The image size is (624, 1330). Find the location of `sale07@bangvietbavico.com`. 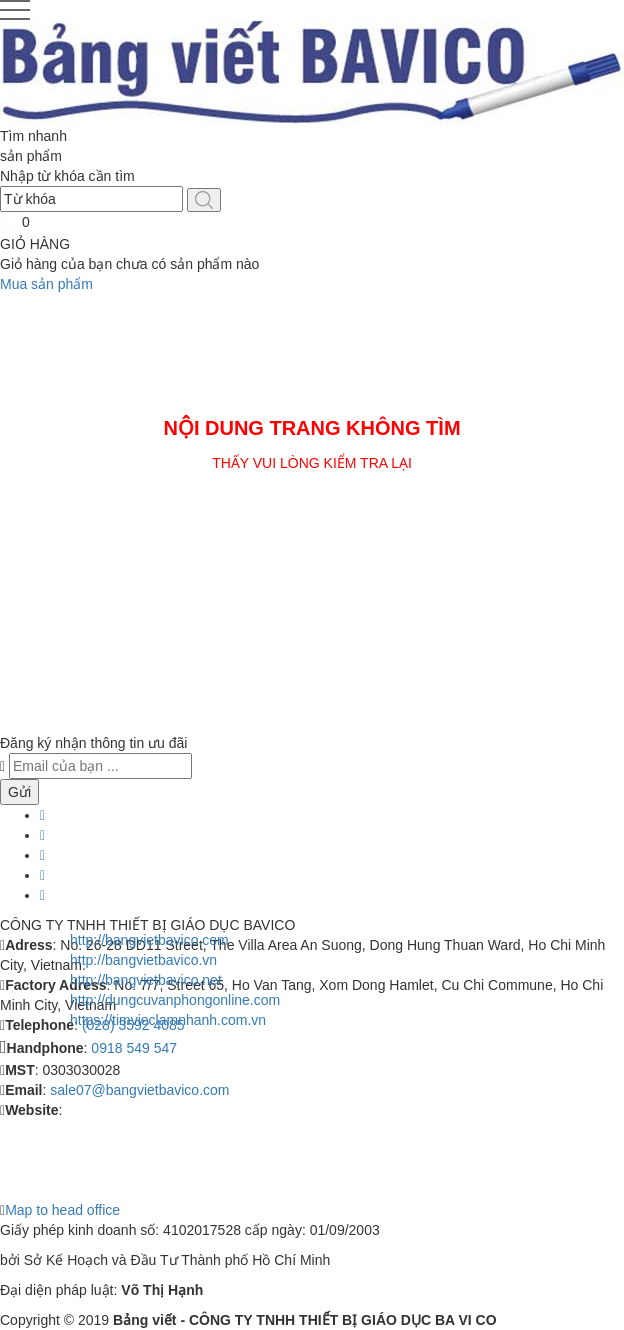

sale07@bangvietbavico.com is located at coordinates (139, 1090).